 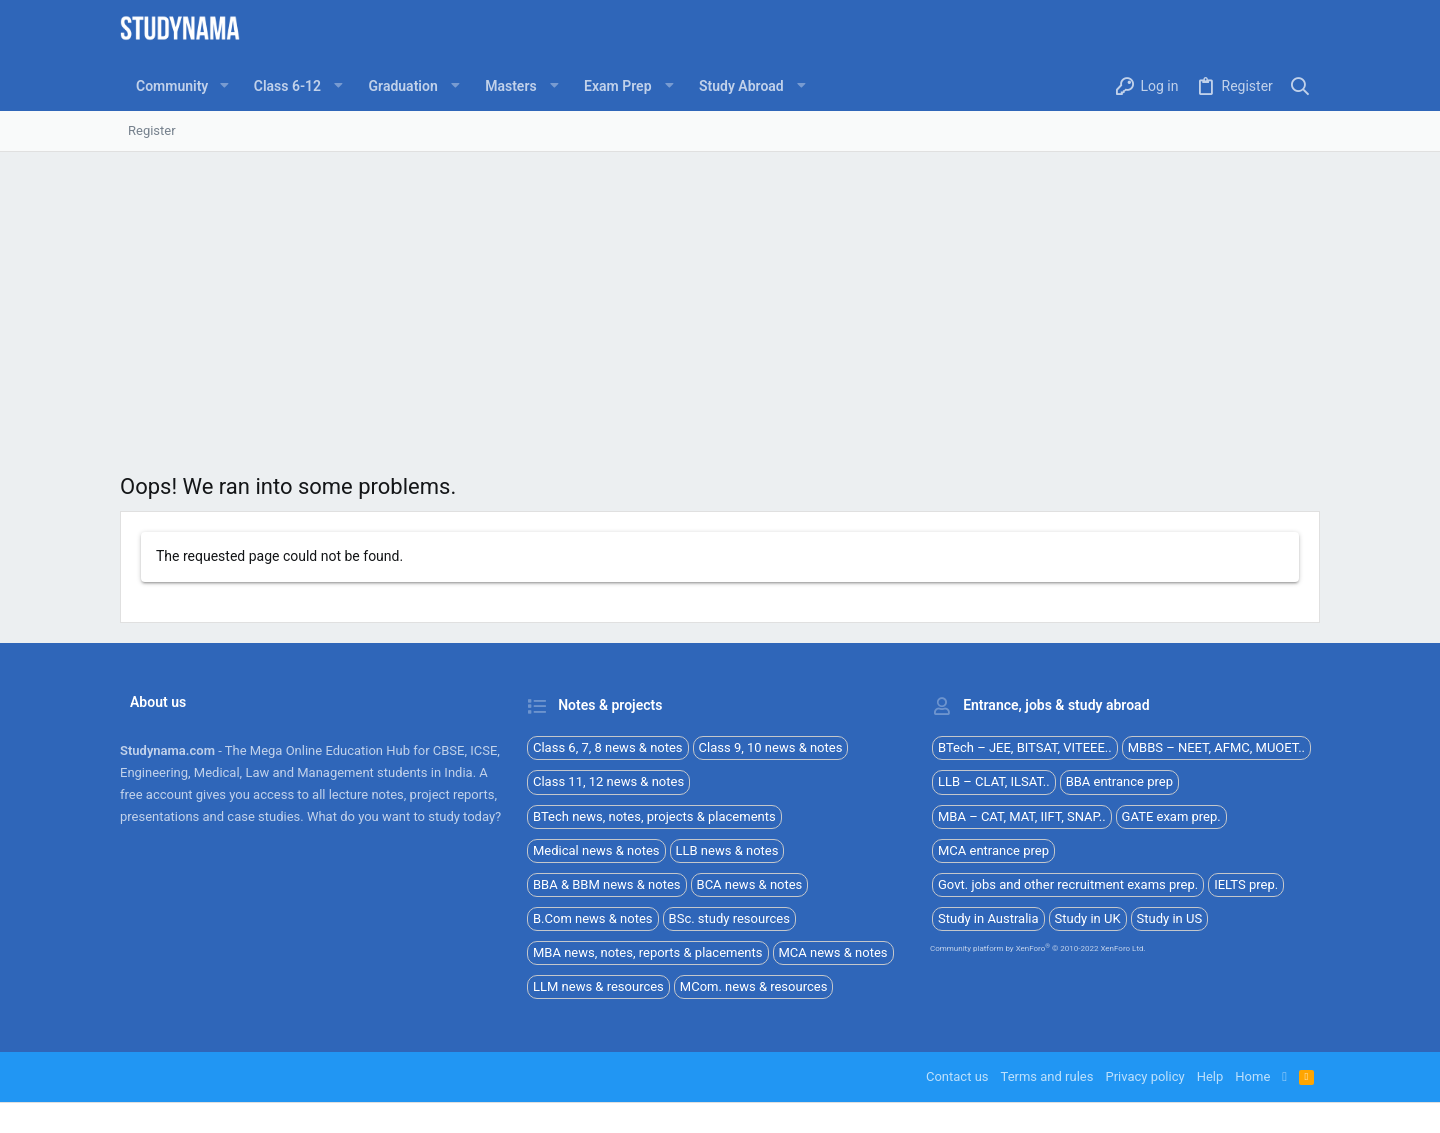 What do you see at coordinates (648, 952) in the screenshot?
I see `MBA news, notes, reports & placements` at bounding box center [648, 952].